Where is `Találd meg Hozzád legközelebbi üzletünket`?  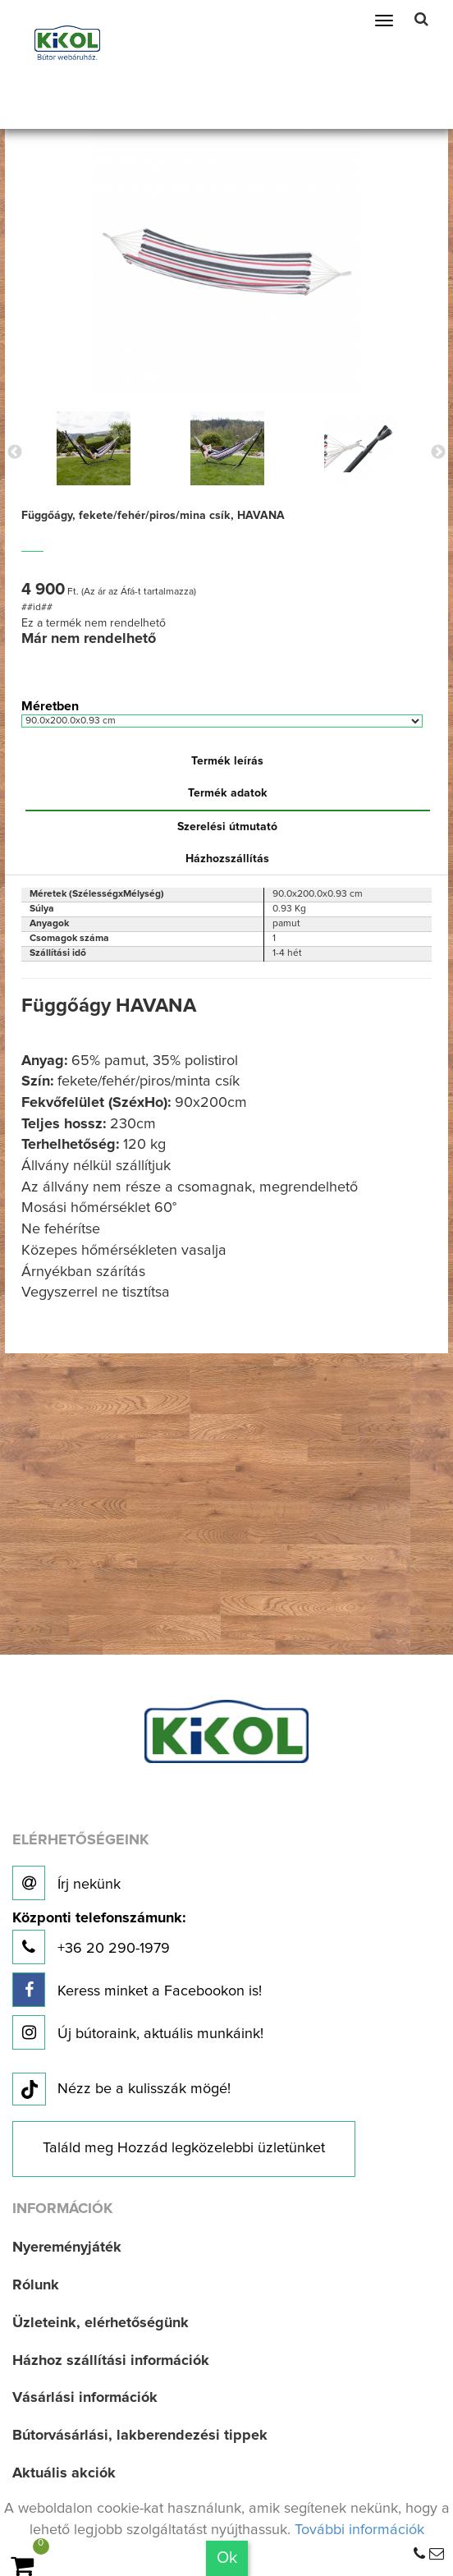
Találd meg Hozzád legközelebbi üzletünket is located at coordinates (184, 2148).